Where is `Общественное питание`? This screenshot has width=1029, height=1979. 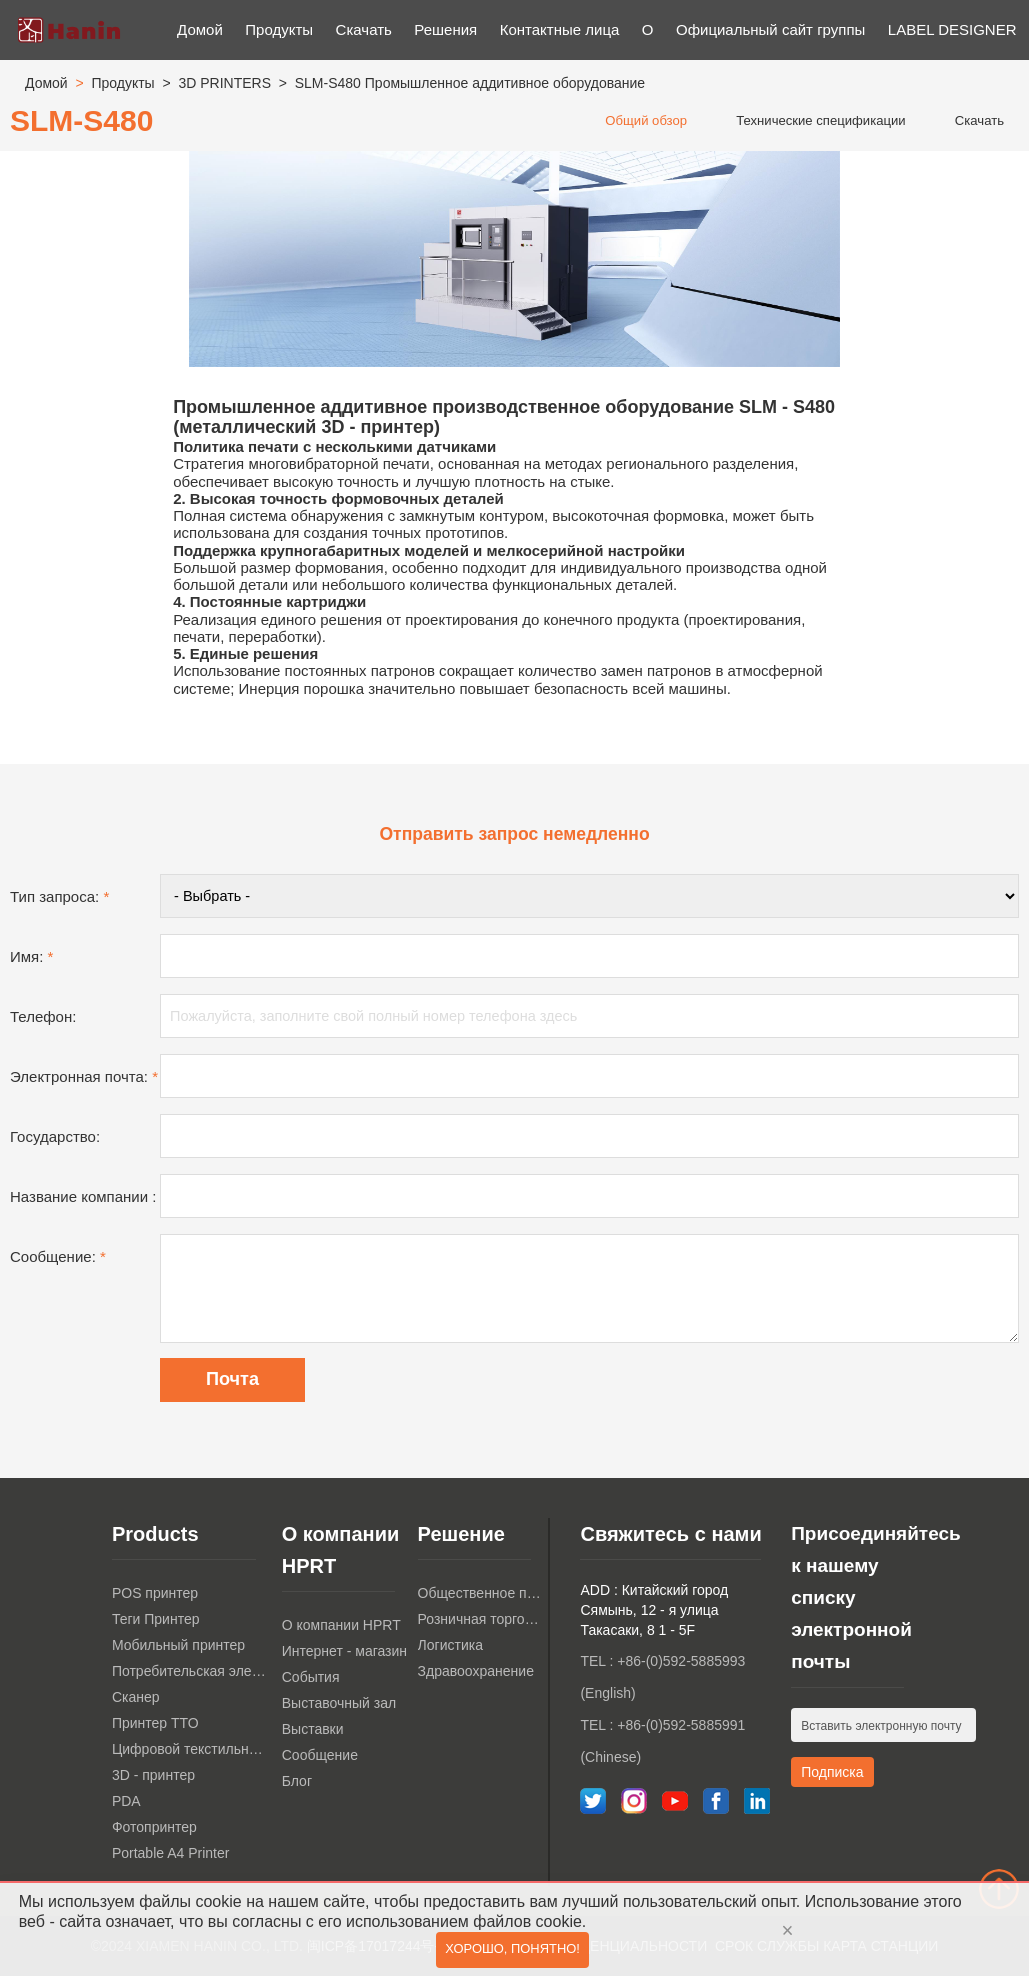 Общественное питание is located at coordinates (481, 1597).